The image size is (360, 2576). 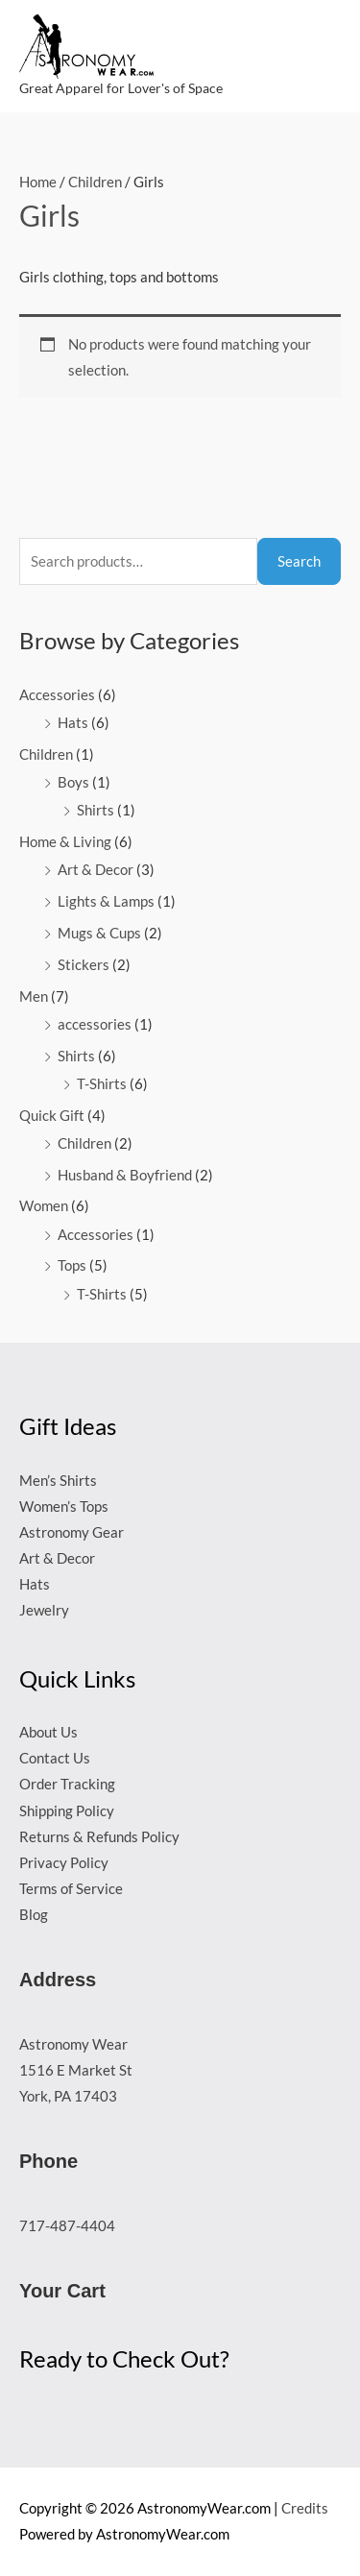 I want to click on Women, so click(x=43, y=1206).